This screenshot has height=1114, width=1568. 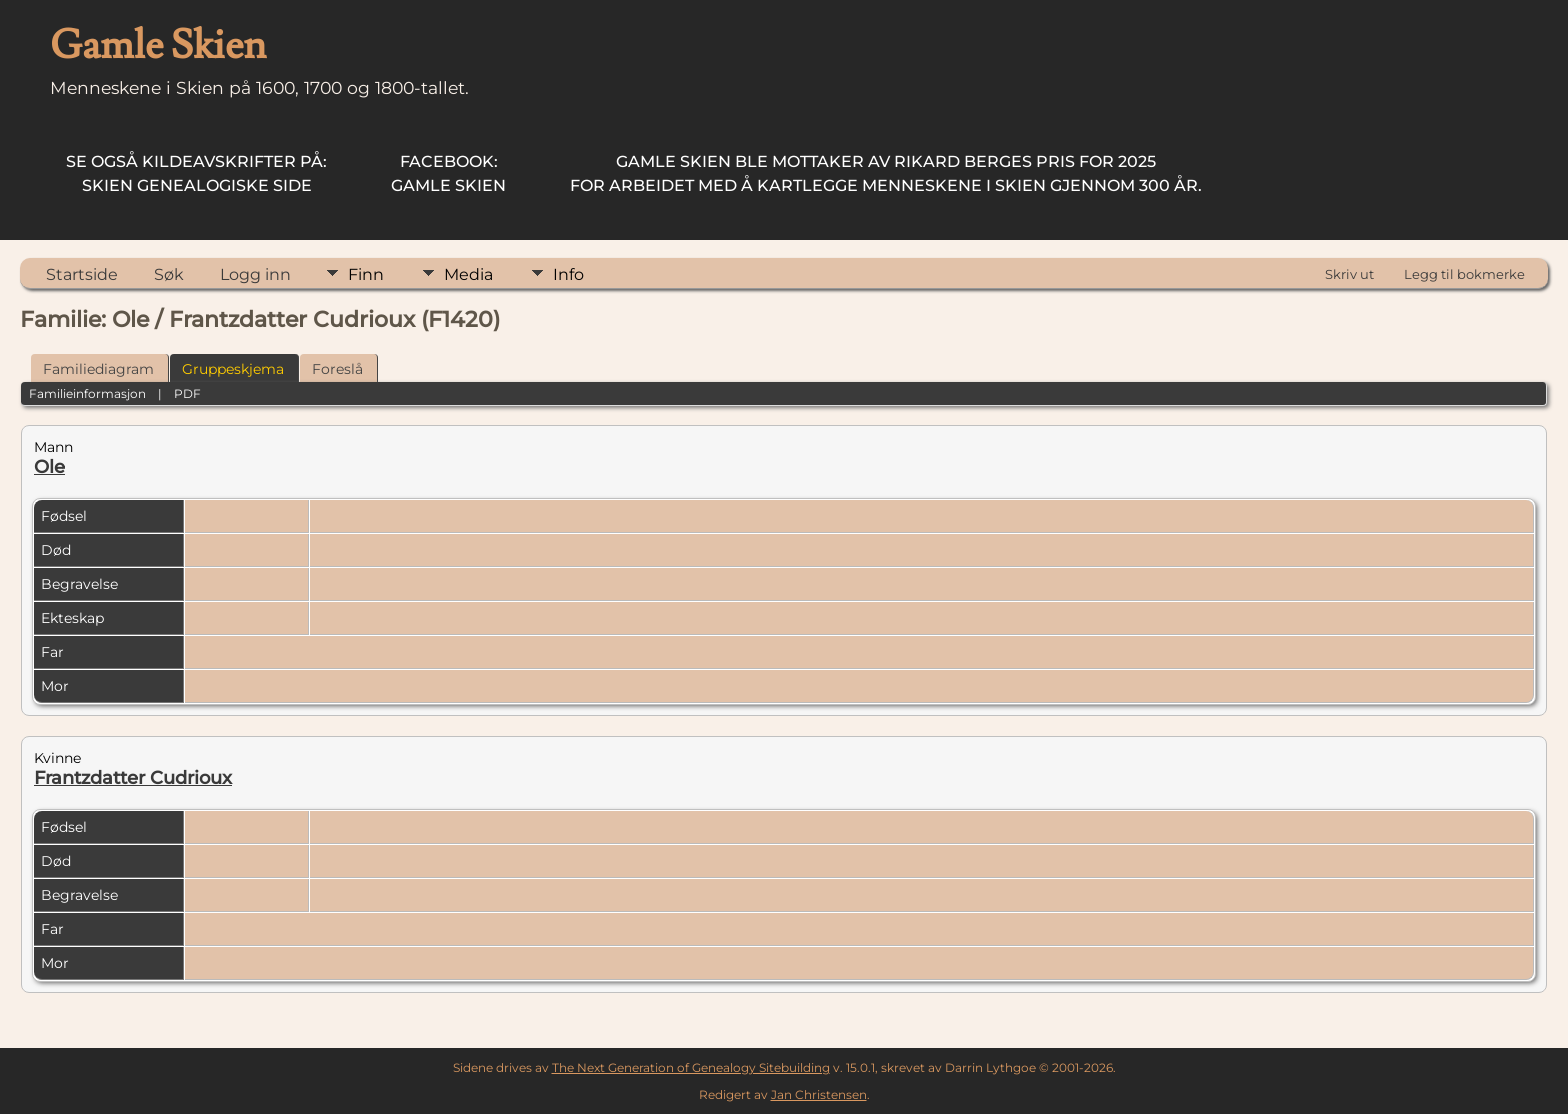 I want to click on Media, so click(x=468, y=274).